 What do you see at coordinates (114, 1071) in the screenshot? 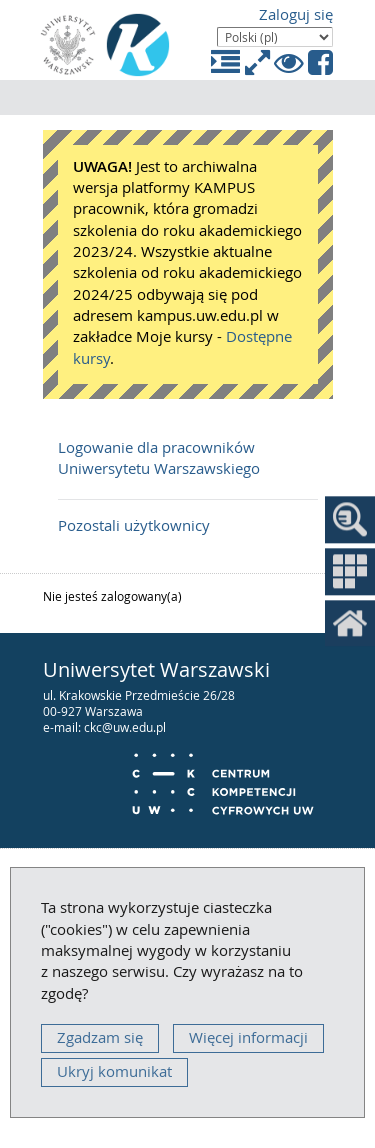
I see `Ukryj komunikat` at bounding box center [114, 1071].